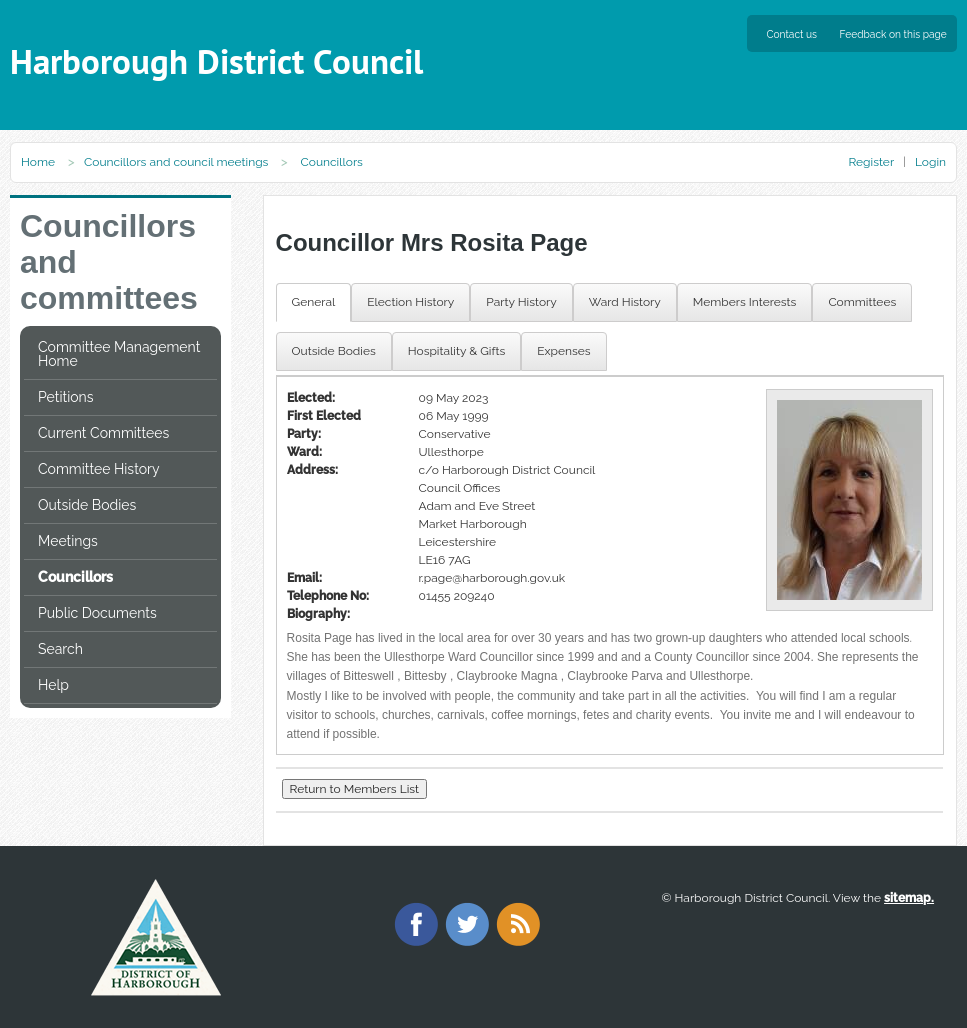 This screenshot has width=967, height=1028. What do you see at coordinates (930, 162) in the screenshot?
I see `Login` at bounding box center [930, 162].